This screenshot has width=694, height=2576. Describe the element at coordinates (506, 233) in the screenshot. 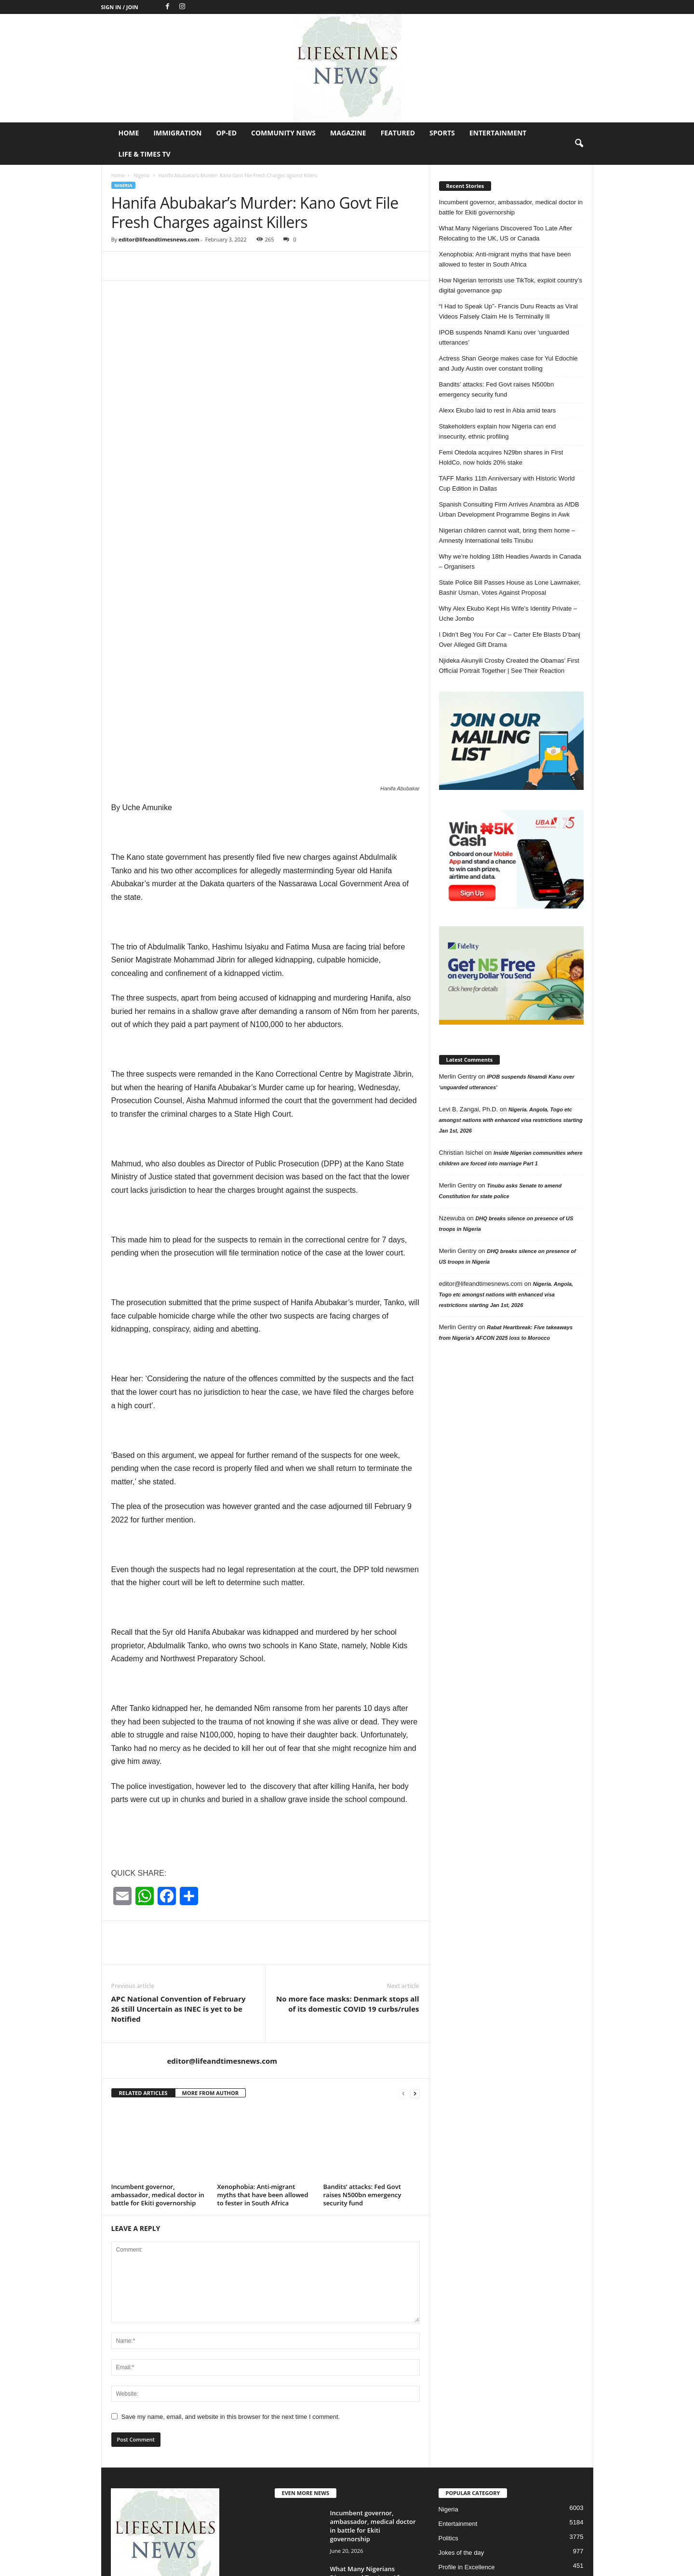

I see `What Many Nigerians Discovered Too Late After Relocating to the UK, US or Canada` at that location.